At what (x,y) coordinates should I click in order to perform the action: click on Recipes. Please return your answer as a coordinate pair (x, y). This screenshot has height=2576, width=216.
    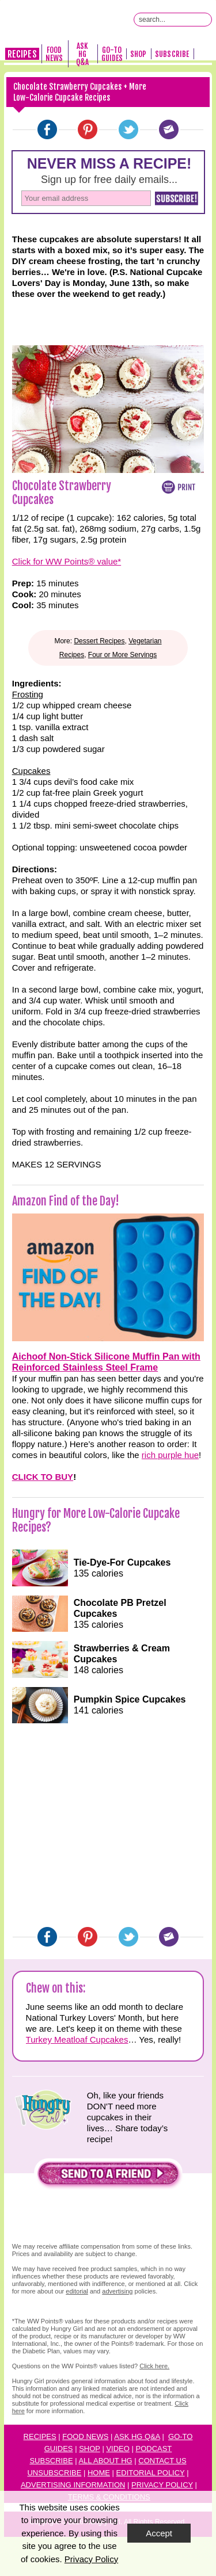
    Looking at the image, I should click on (21, 54).